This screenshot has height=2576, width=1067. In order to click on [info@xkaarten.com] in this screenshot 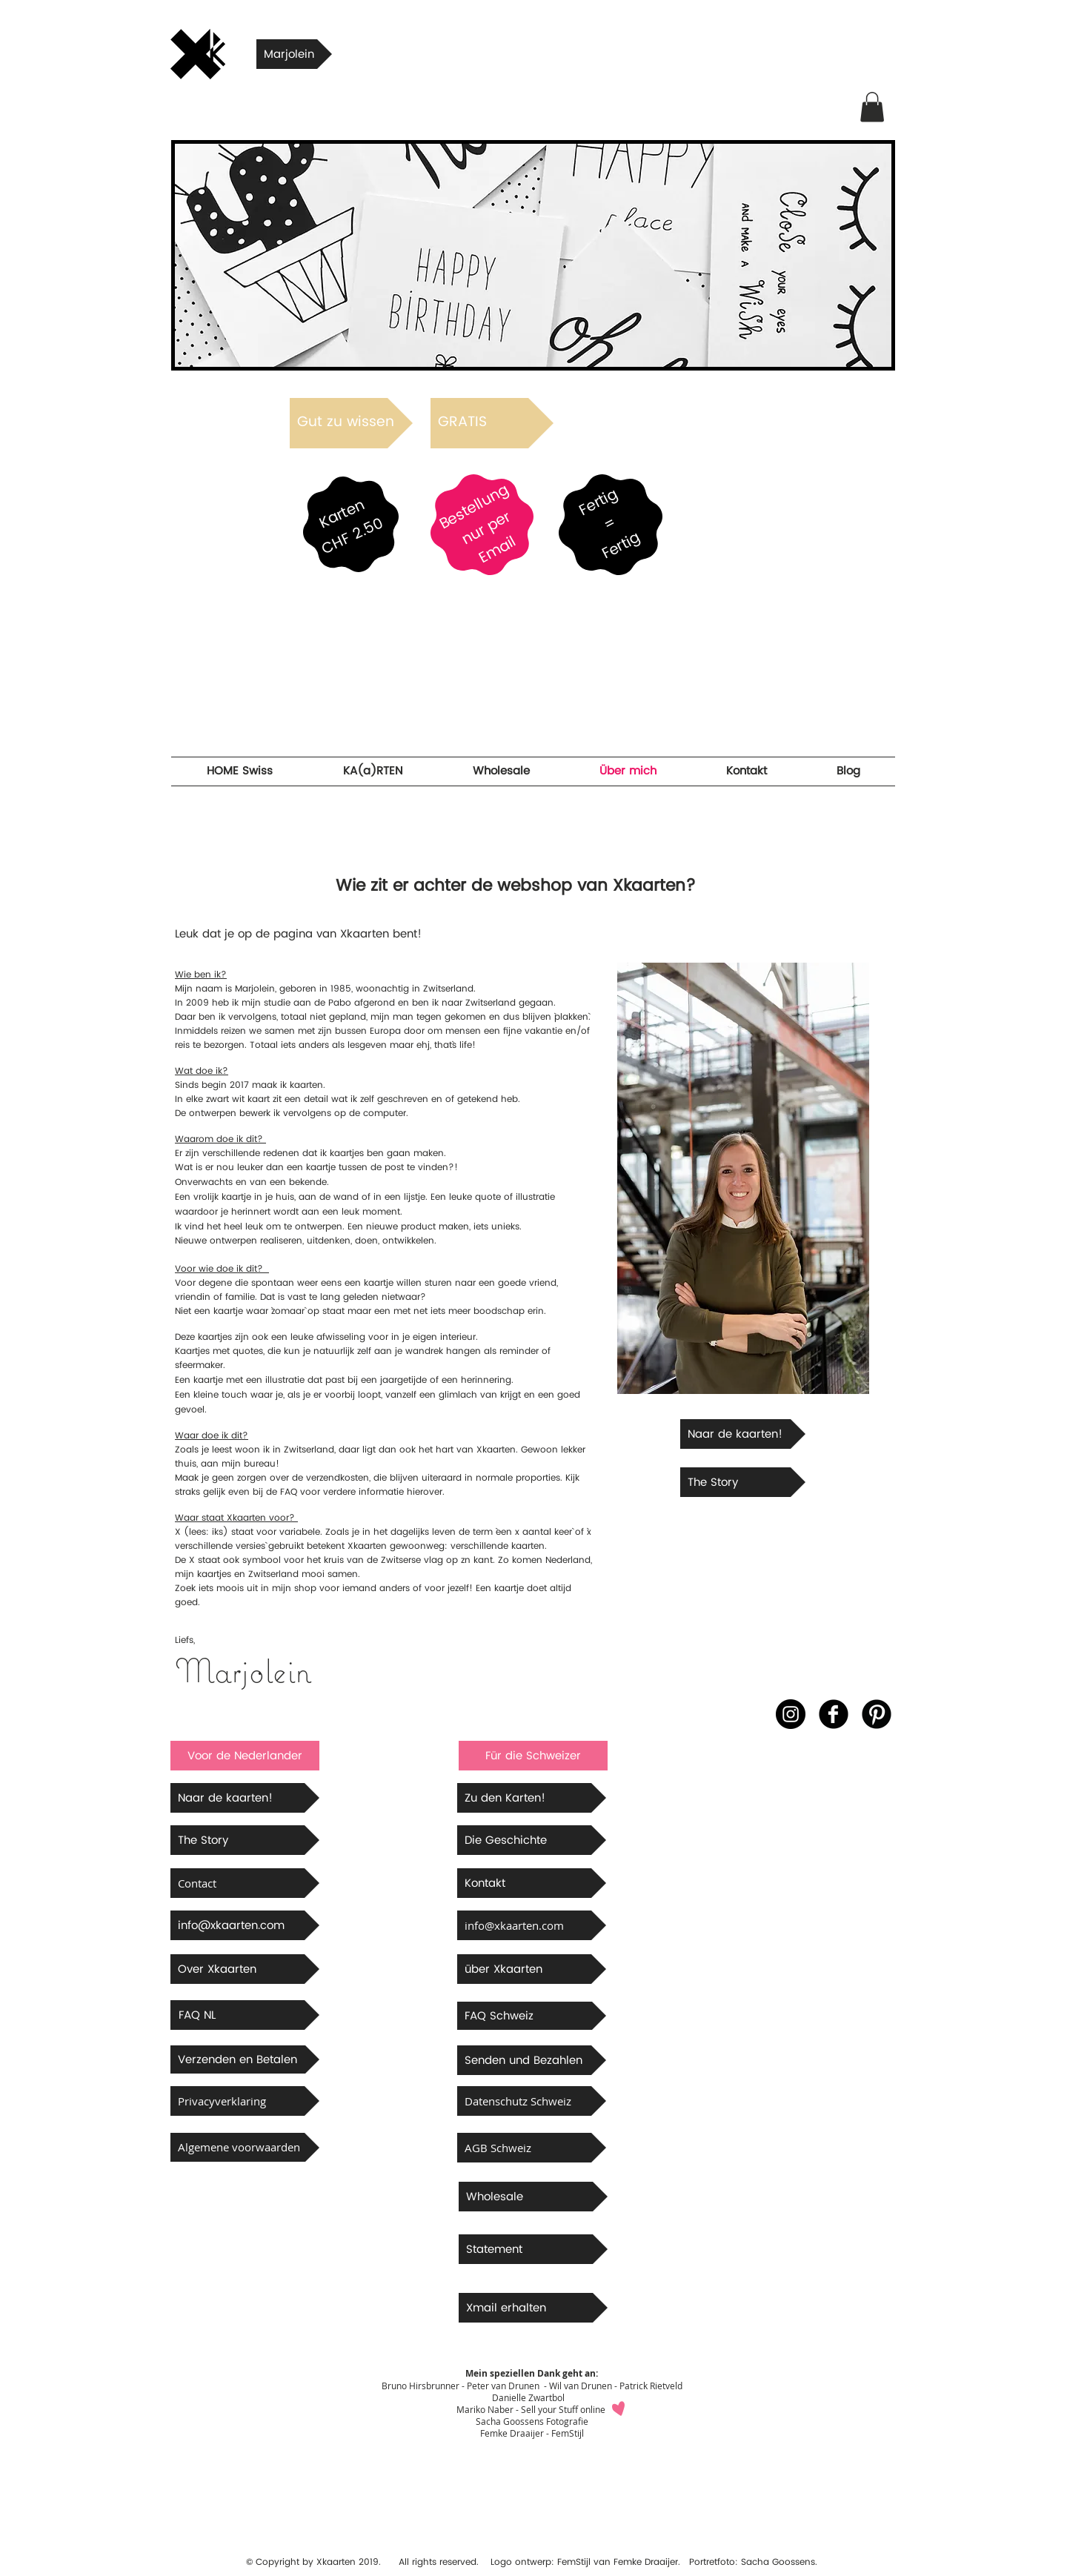, I will do `click(244, 1925)`.